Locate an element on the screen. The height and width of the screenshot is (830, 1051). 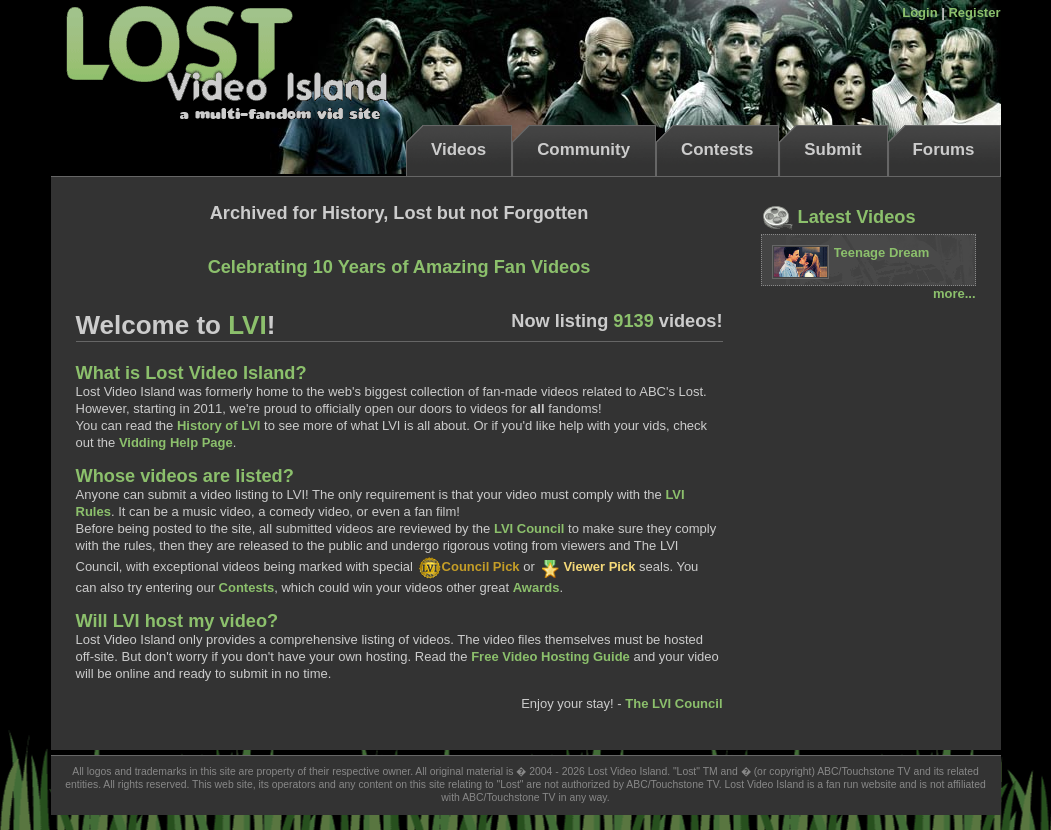
Contests is located at coordinates (717, 149).